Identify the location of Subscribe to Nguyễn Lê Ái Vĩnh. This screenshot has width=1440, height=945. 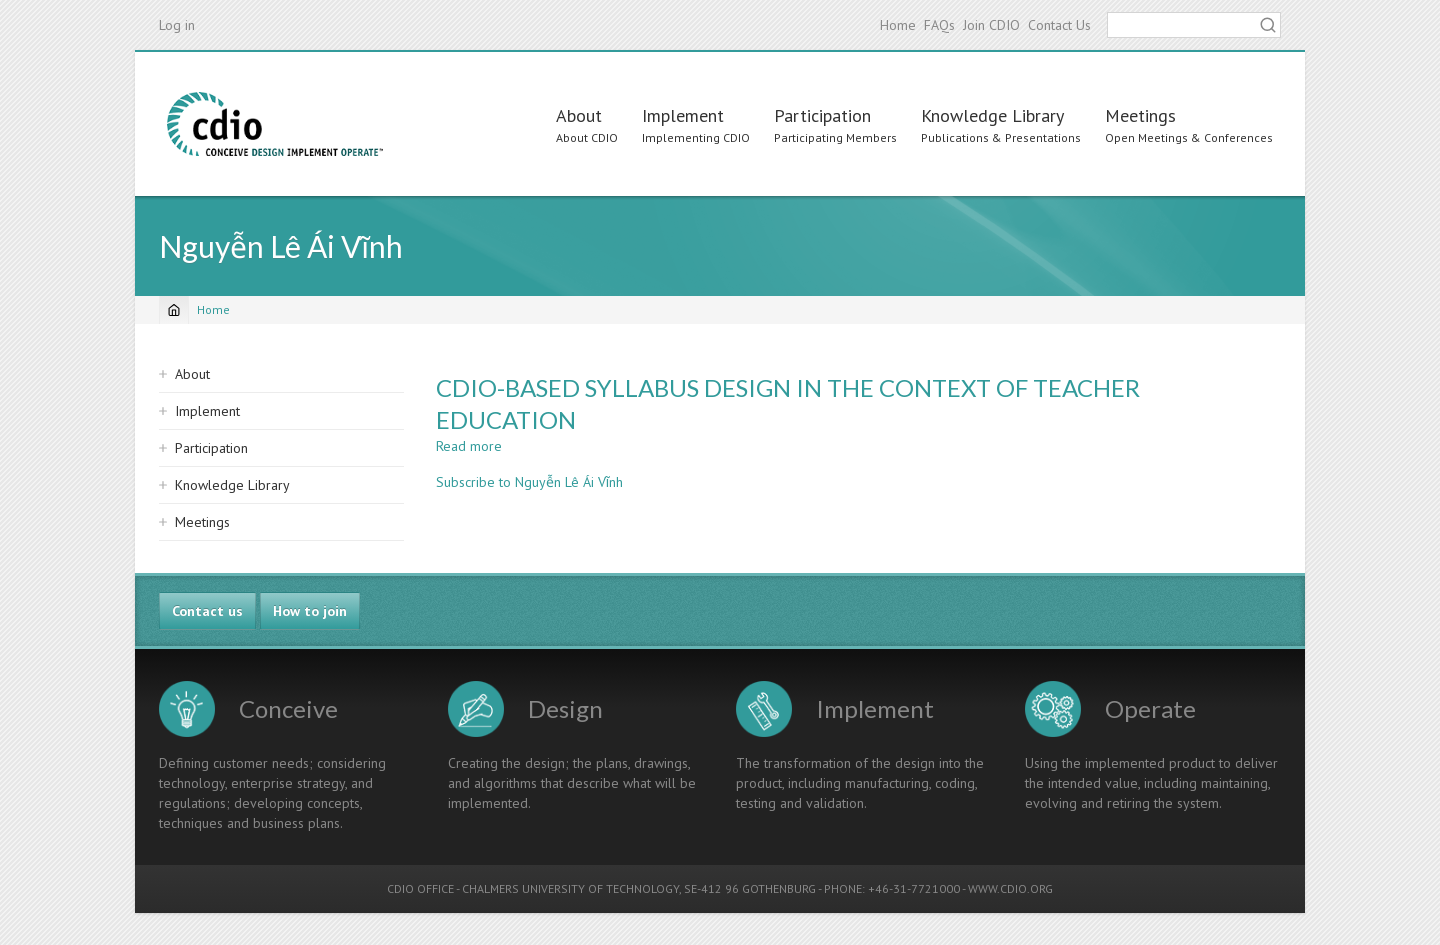
(530, 482).